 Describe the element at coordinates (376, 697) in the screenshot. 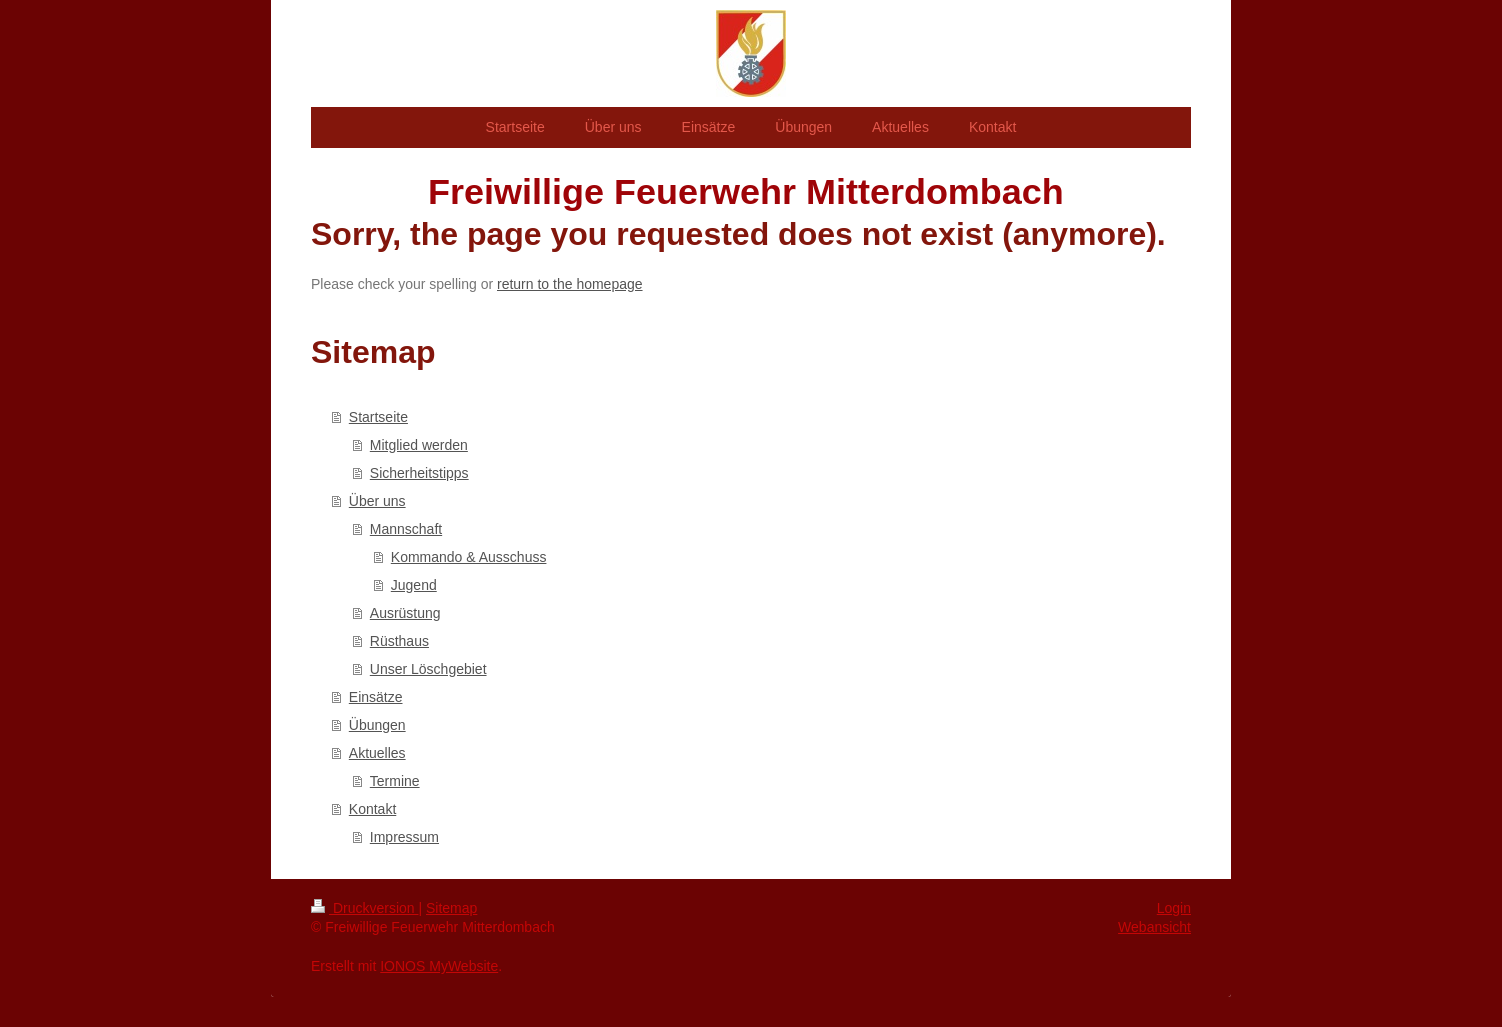

I see `Einsätze` at that location.